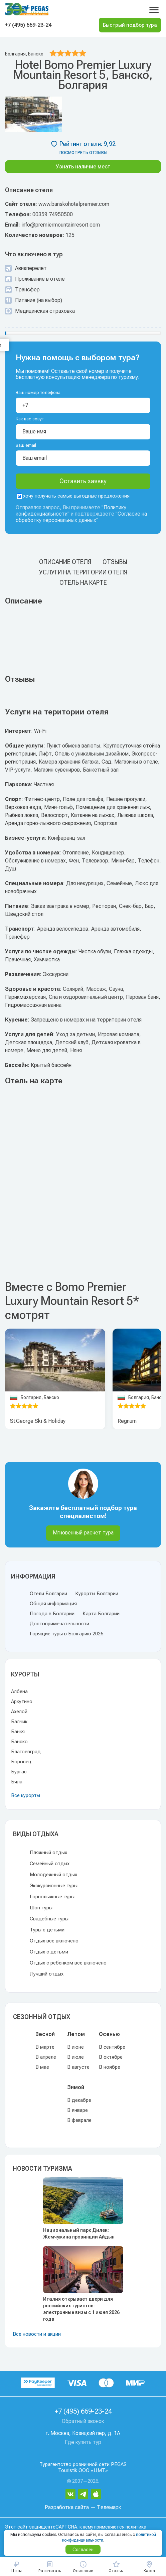  Describe the element at coordinates (49, 1864) in the screenshot. I see `Семейный отдых` at that location.